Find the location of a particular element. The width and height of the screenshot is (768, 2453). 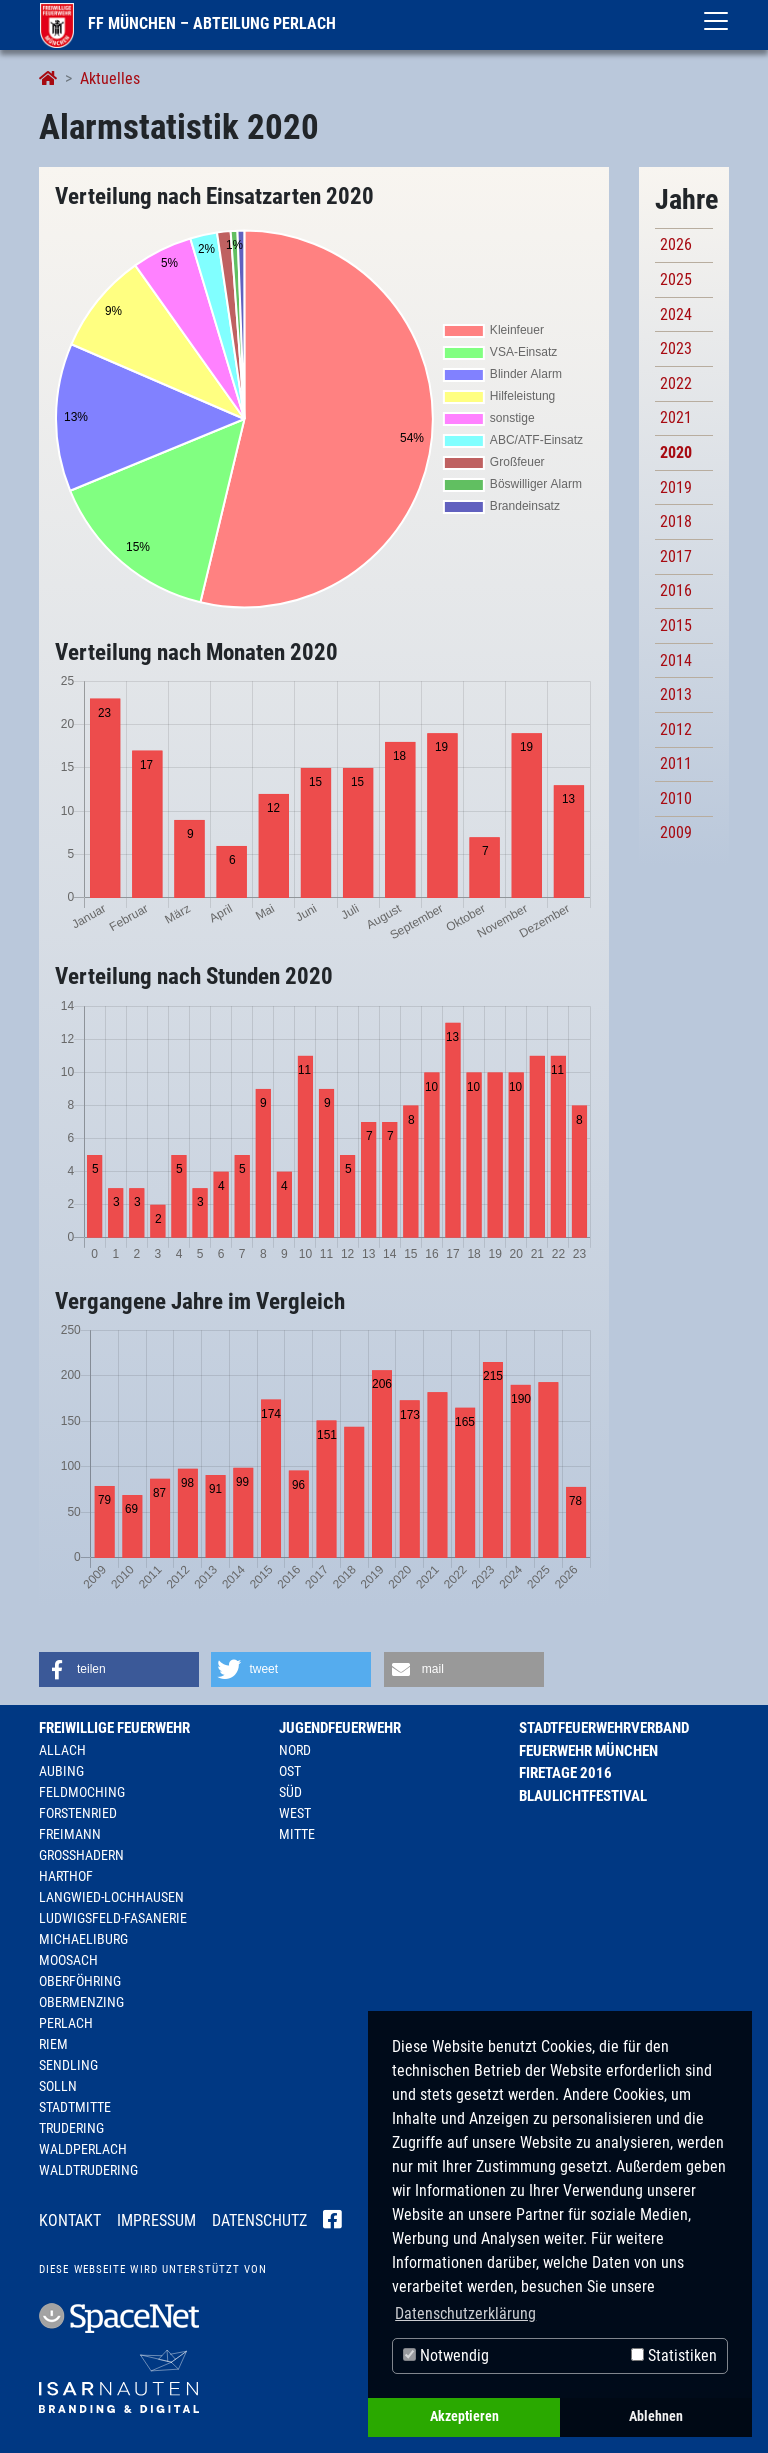

2024 is located at coordinates (676, 314).